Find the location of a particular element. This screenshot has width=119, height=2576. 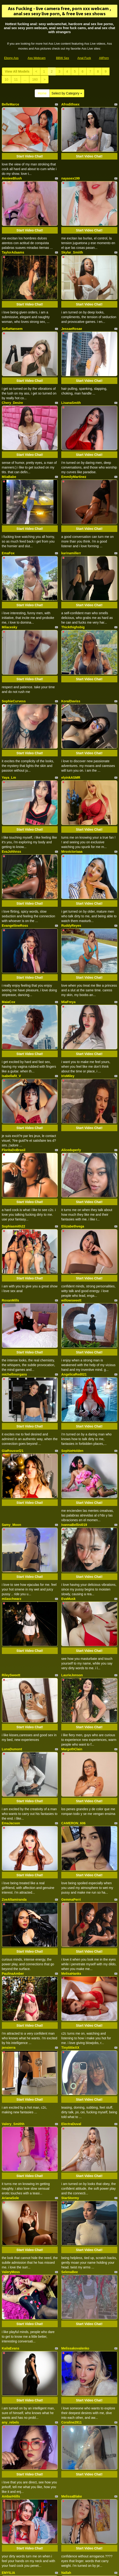

MiiaBabe is located at coordinates (9, 477).